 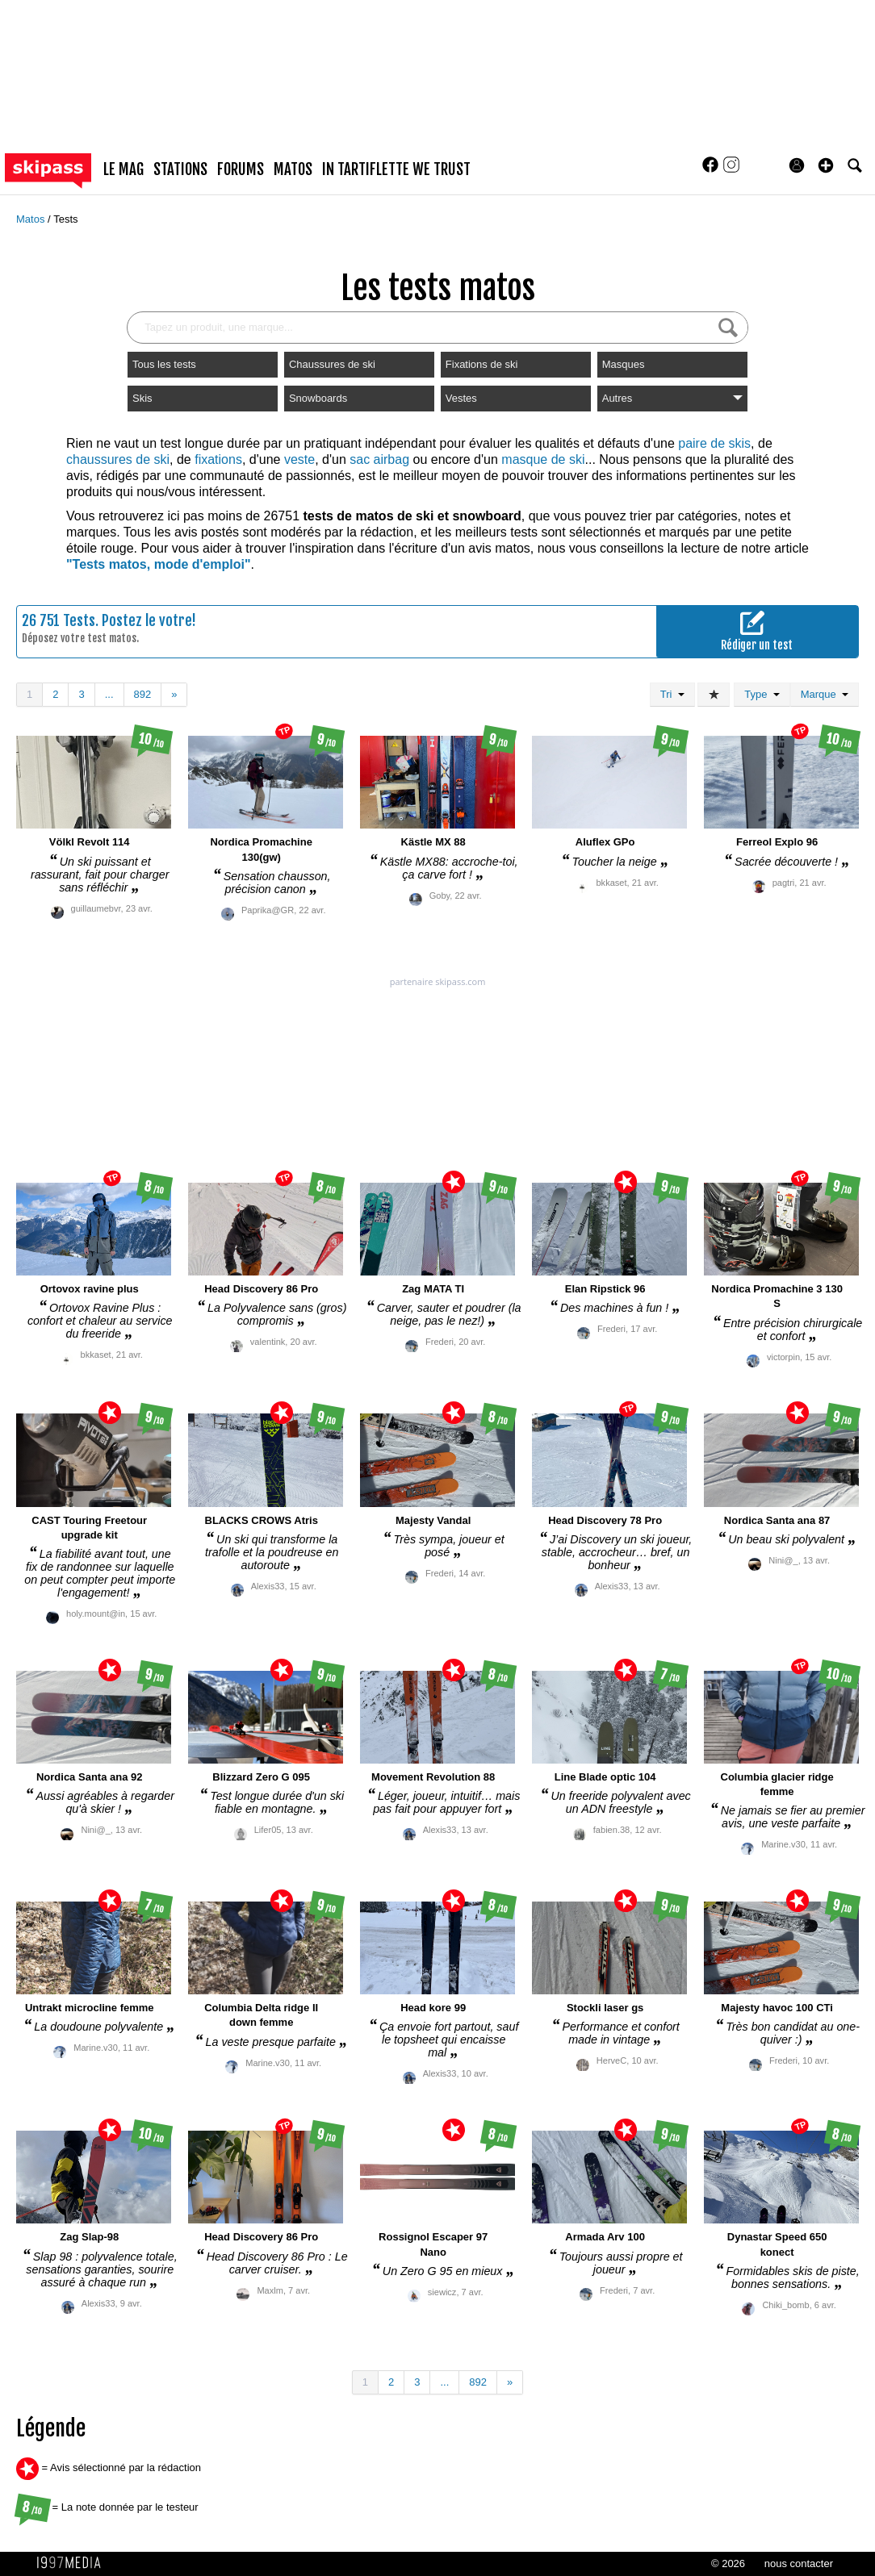 What do you see at coordinates (482, 364) in the screenshot?
I see `Fixations de ski` at bounding box center [482, 364].